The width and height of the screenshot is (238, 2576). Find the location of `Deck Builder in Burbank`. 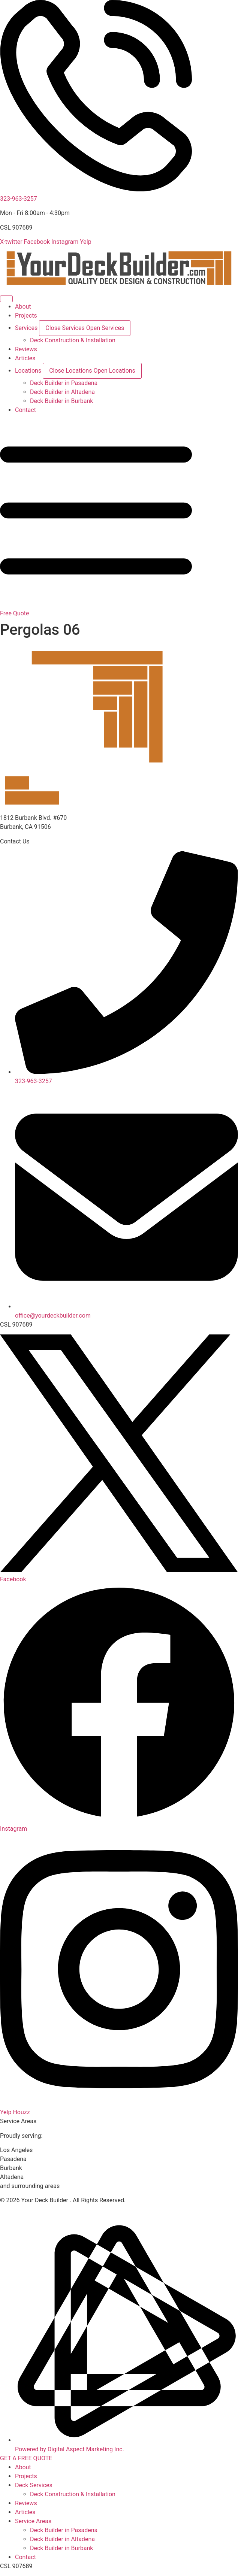

Deck Builder in Burbank is located at coordinates (61, 2548).